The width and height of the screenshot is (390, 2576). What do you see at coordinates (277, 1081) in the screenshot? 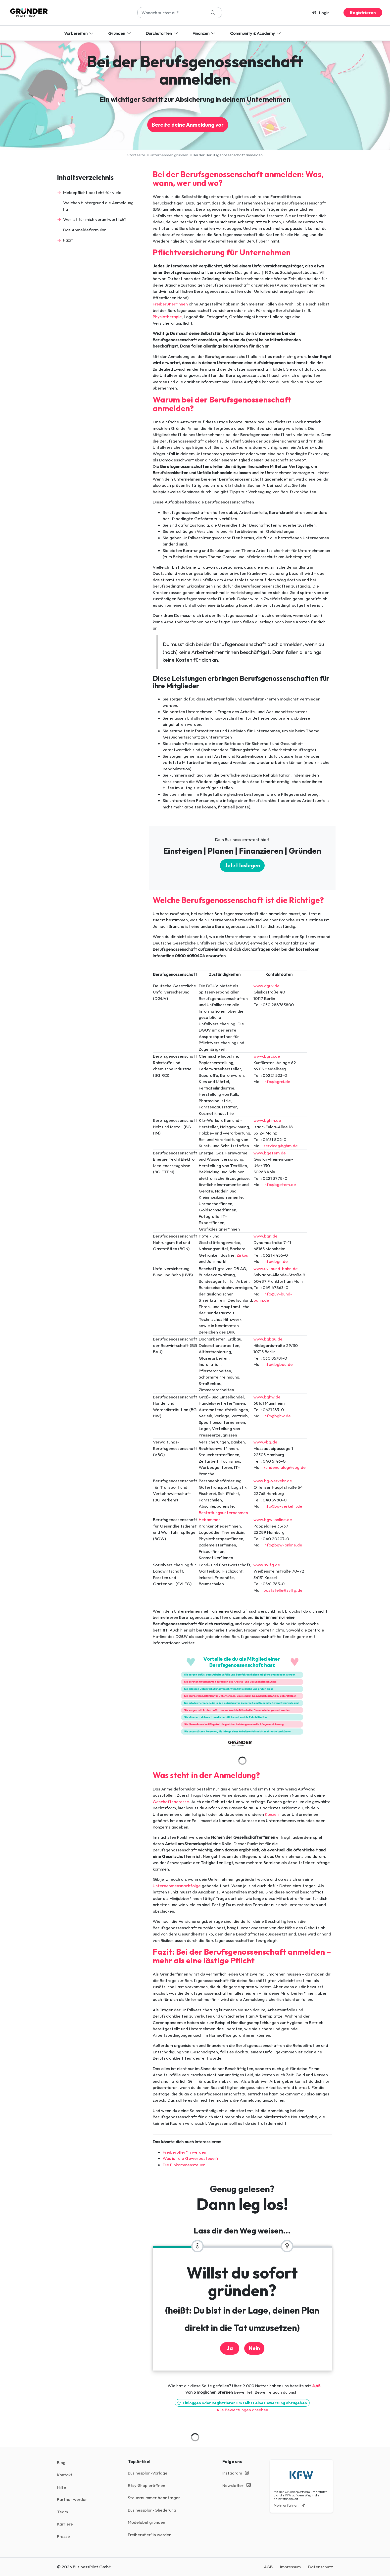
I see `info@bgrci.de` at bounding box center [277, 1081].